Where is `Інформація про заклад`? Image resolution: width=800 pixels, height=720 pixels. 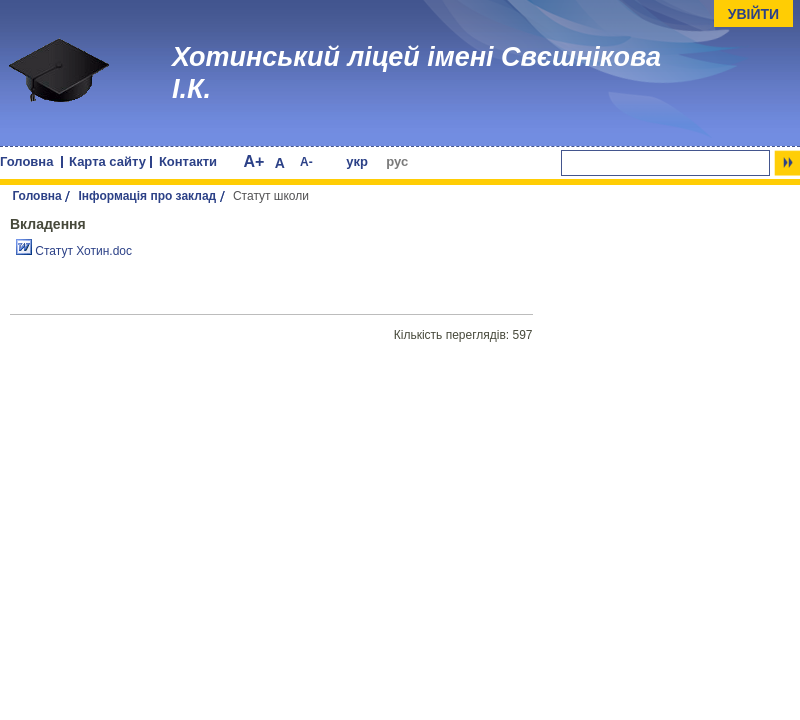 Інформація про заклад is located at coordinates (148, 196).